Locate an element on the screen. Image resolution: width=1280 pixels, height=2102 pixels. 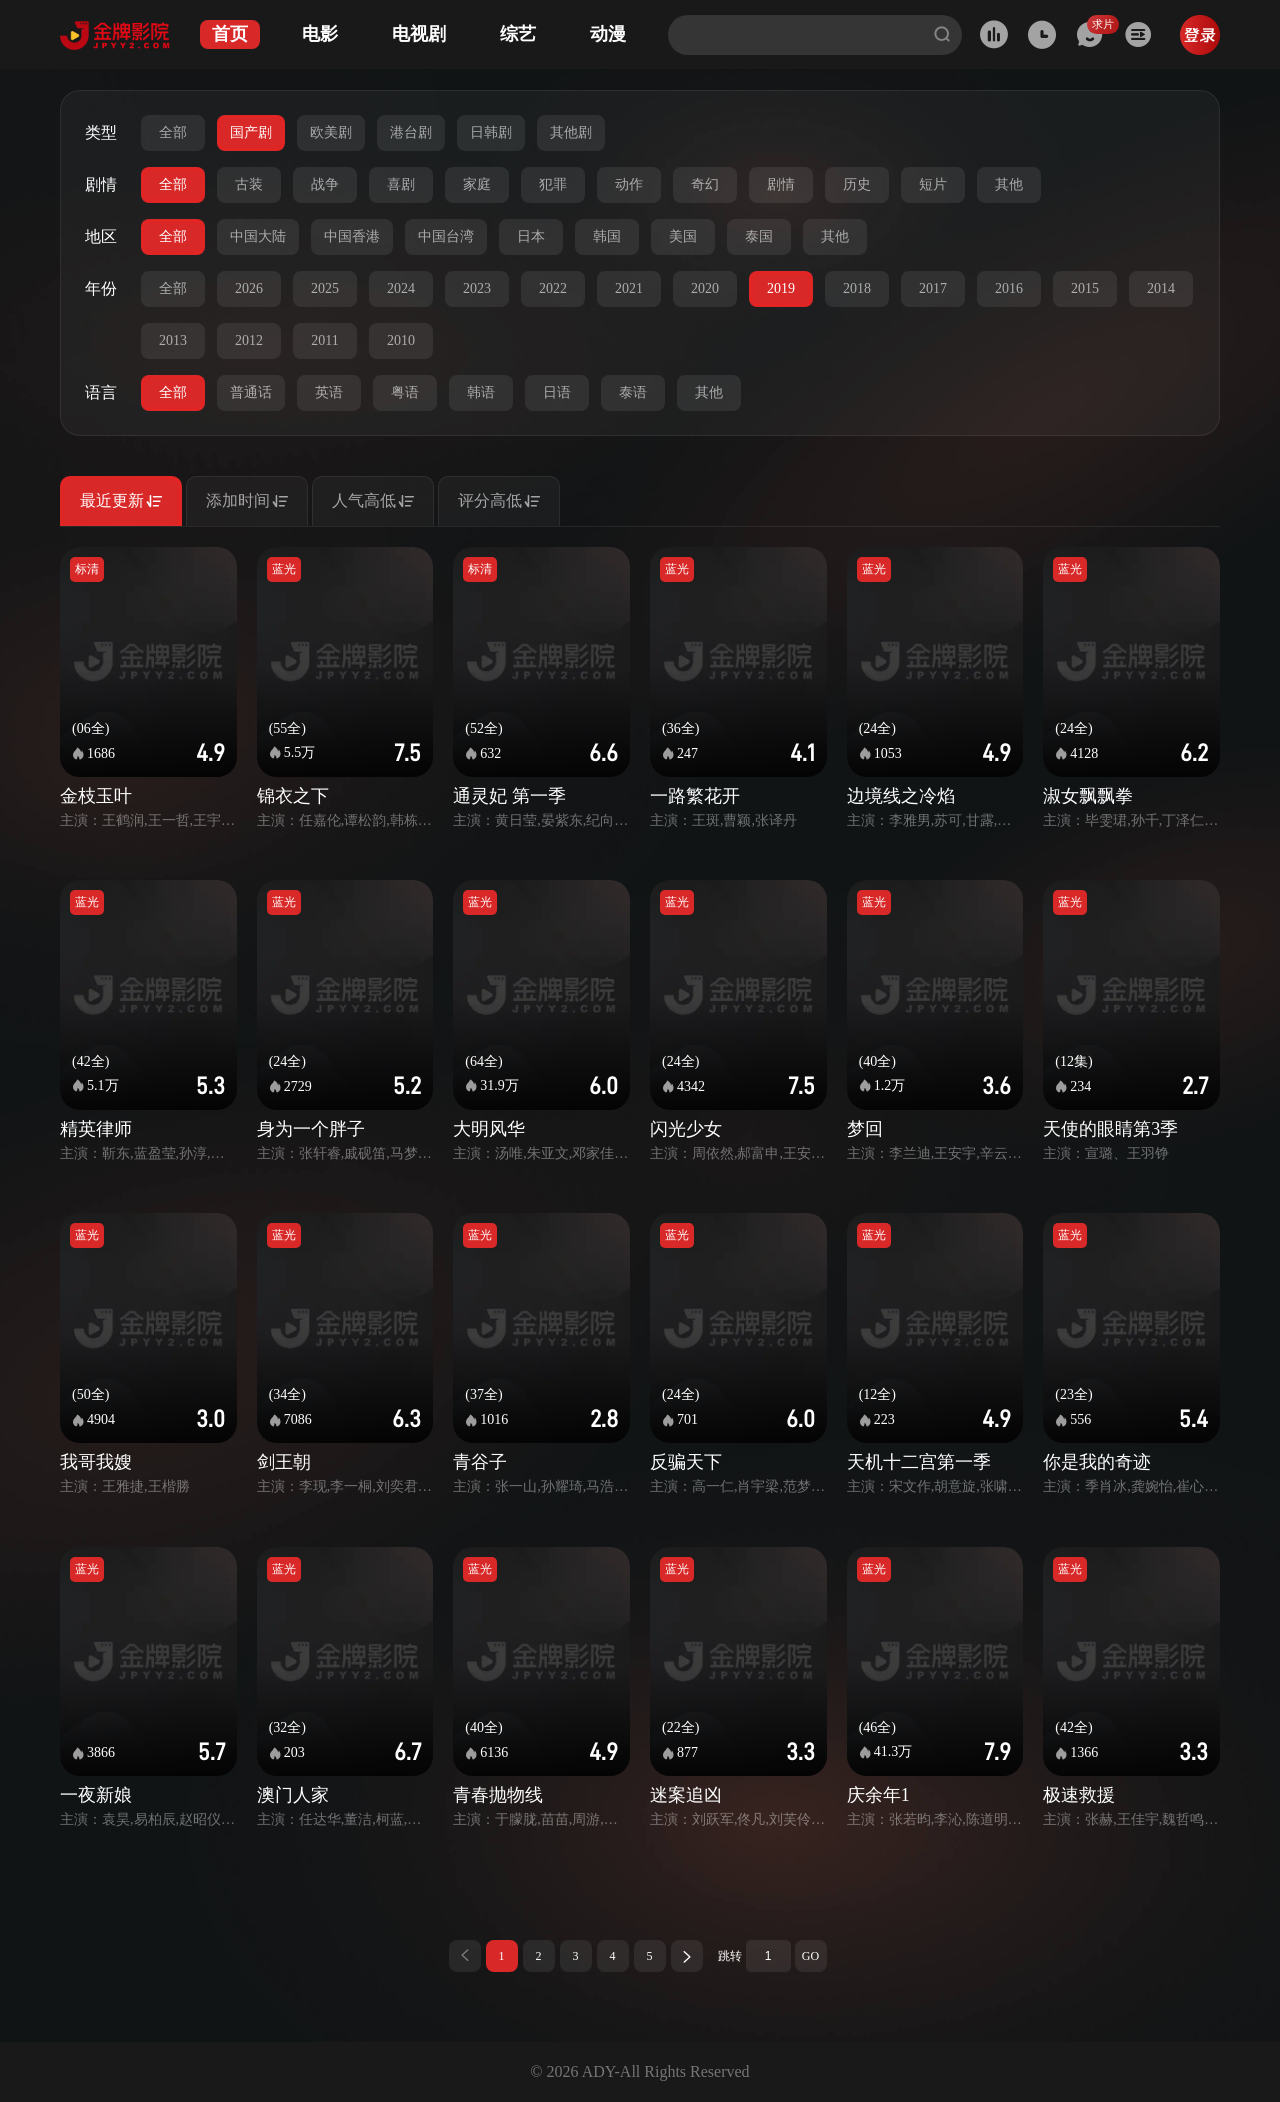
日韩剧 is located at coordinates (491, 132).